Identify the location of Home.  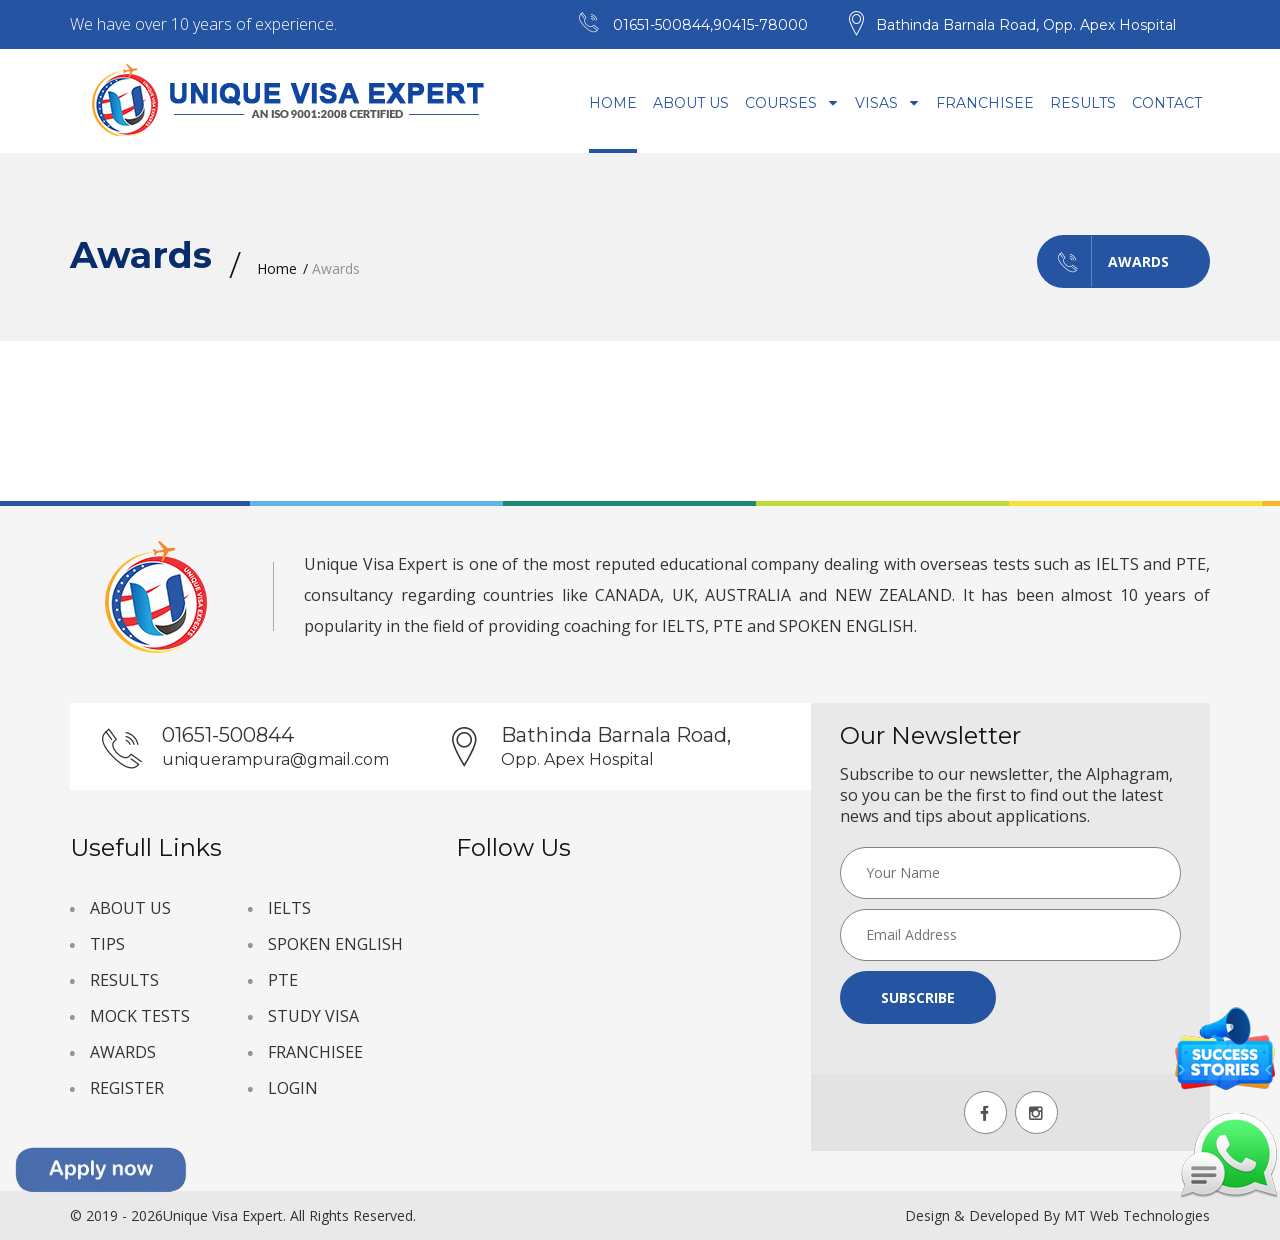
(613, 103).